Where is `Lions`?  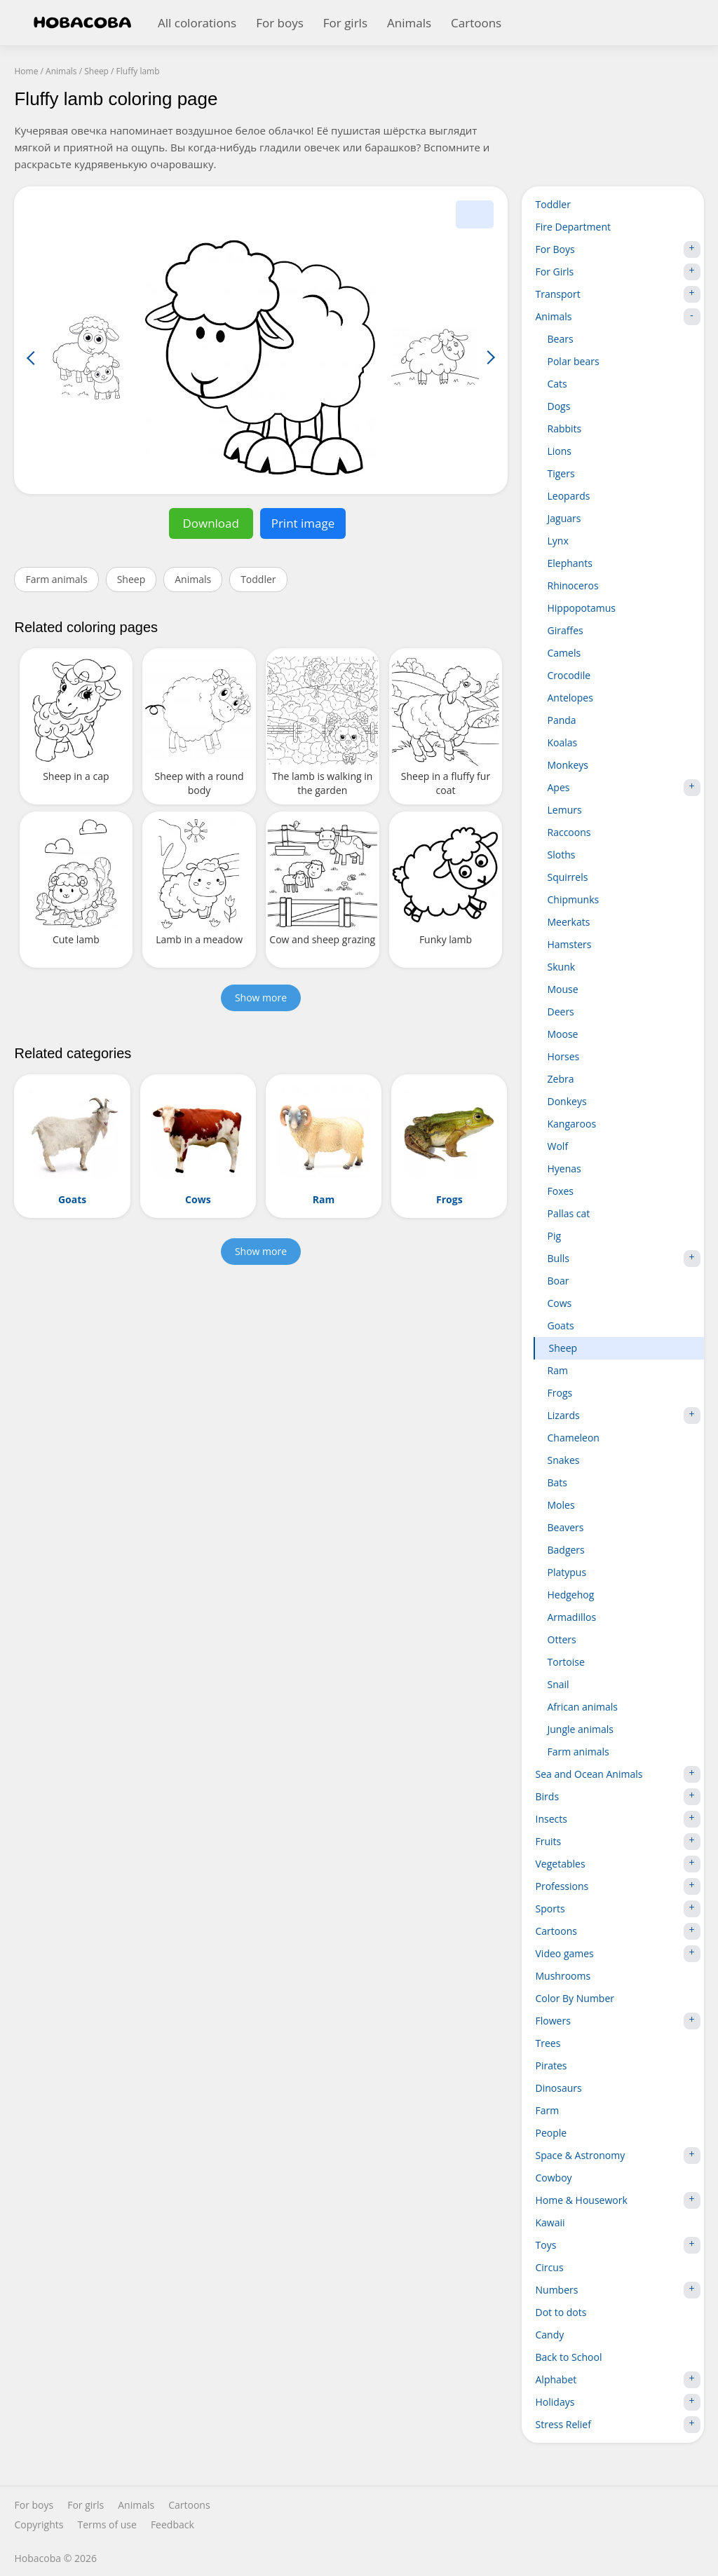
Lions is located at coordinates (560, 451).